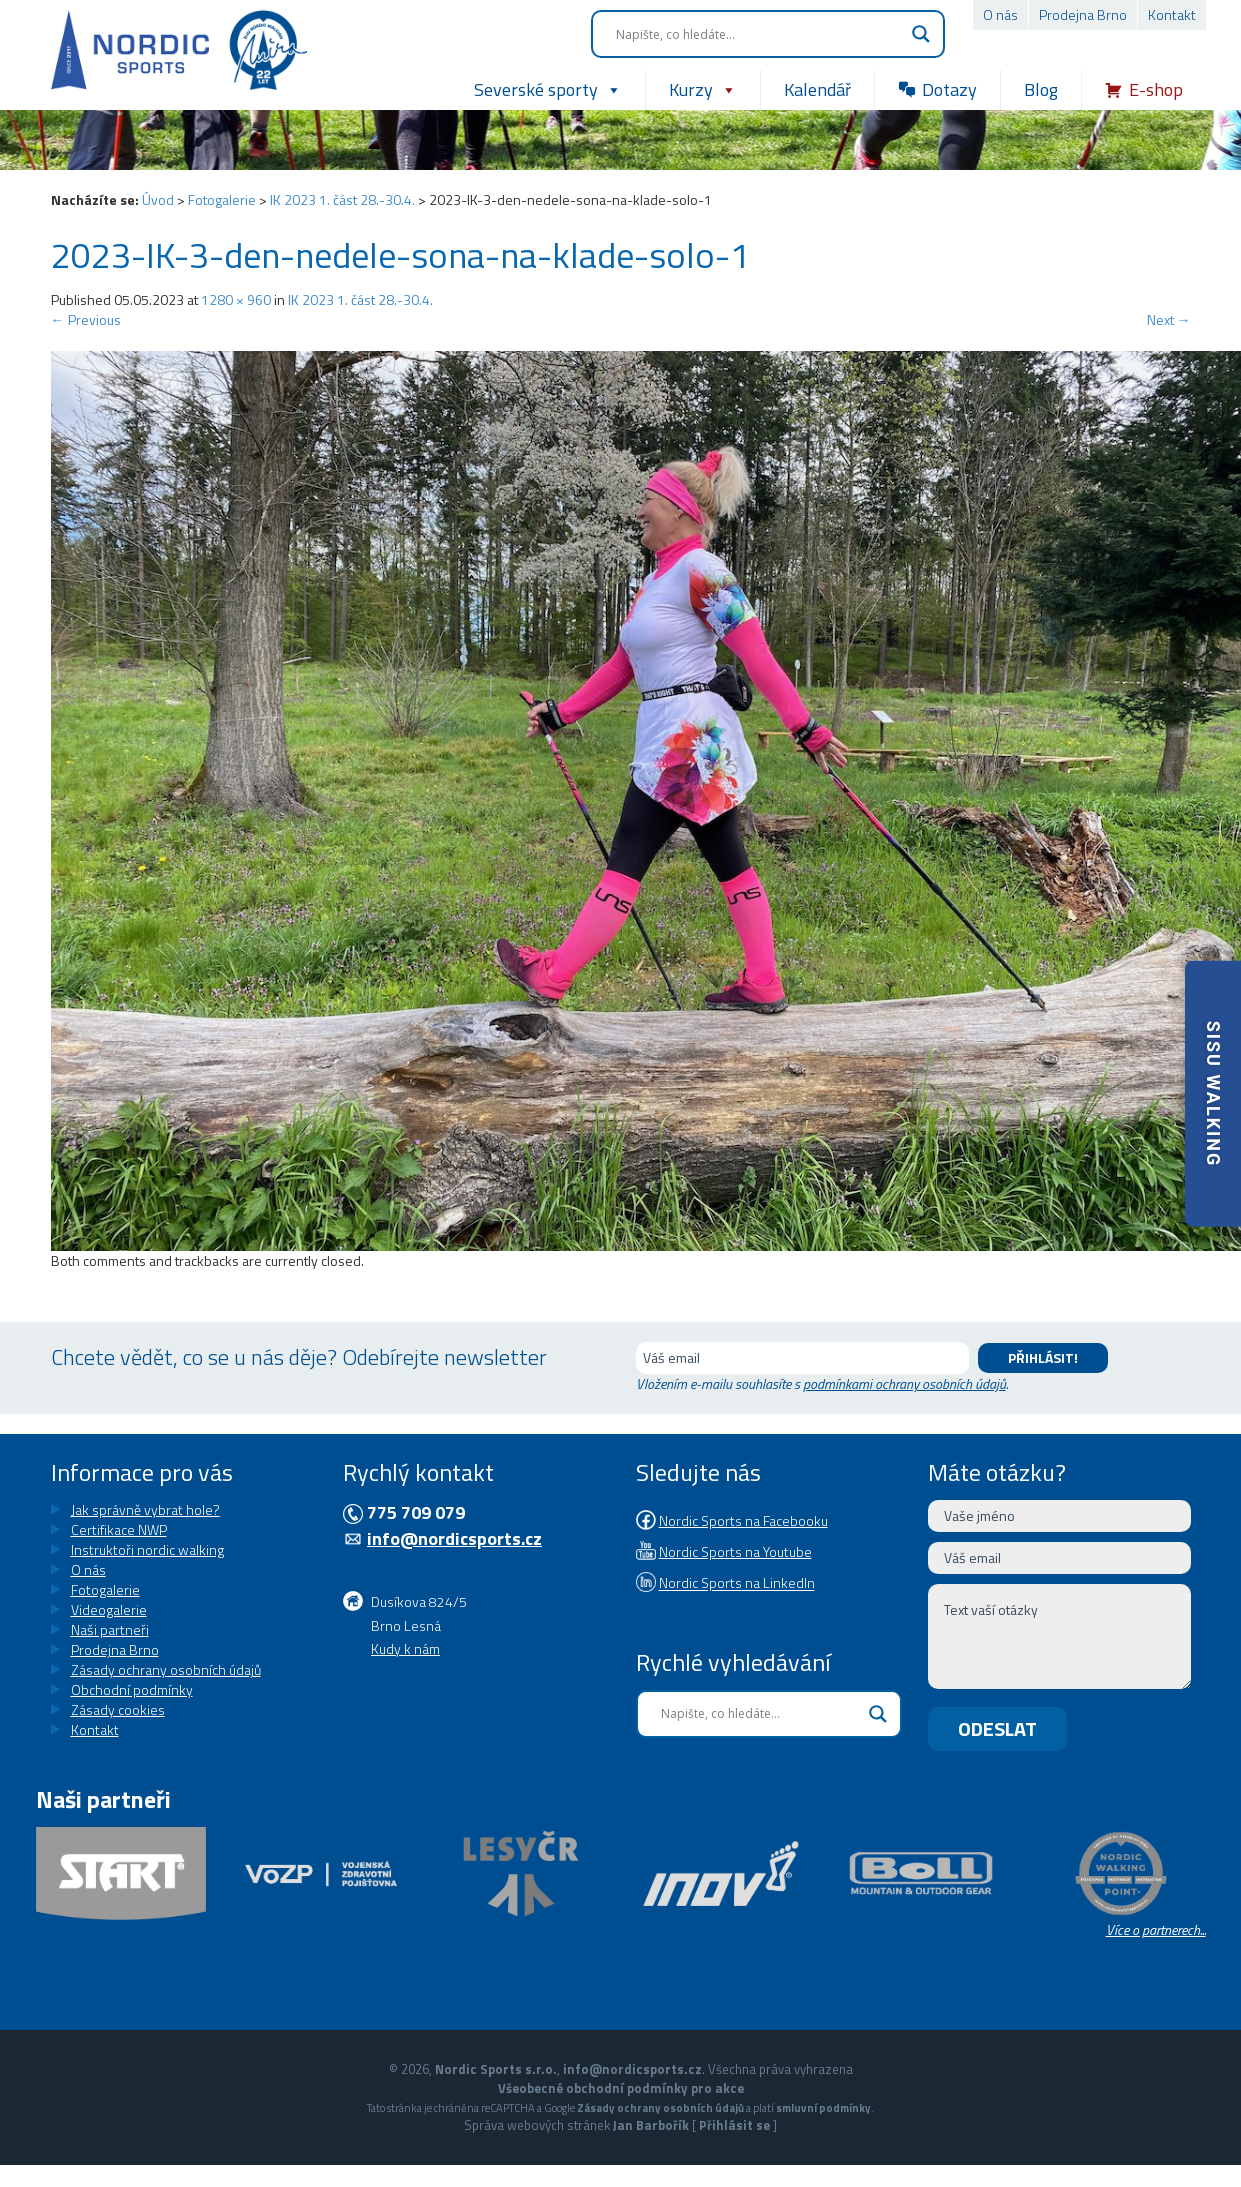 The height and width of the screenshot is (2187, 1241). What do you see at coordinates (147, 1549) in the screenshot?
I see `Instruktoři nordic walking` at bounding box center [147, 1549].